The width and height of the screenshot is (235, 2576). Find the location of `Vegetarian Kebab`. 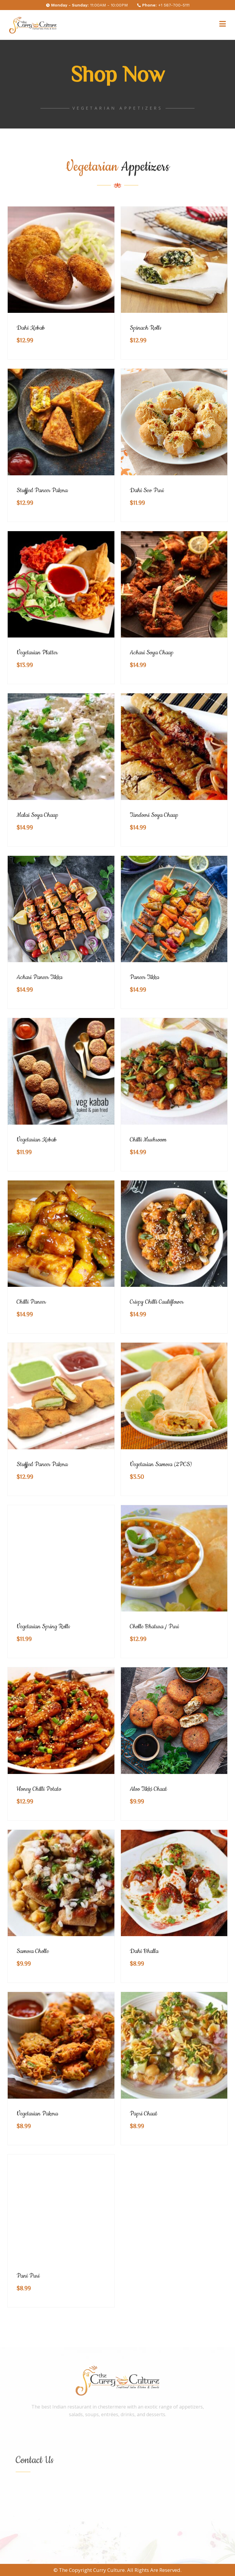

Vegetarian Kebab is located at coordinates (37, 1140).